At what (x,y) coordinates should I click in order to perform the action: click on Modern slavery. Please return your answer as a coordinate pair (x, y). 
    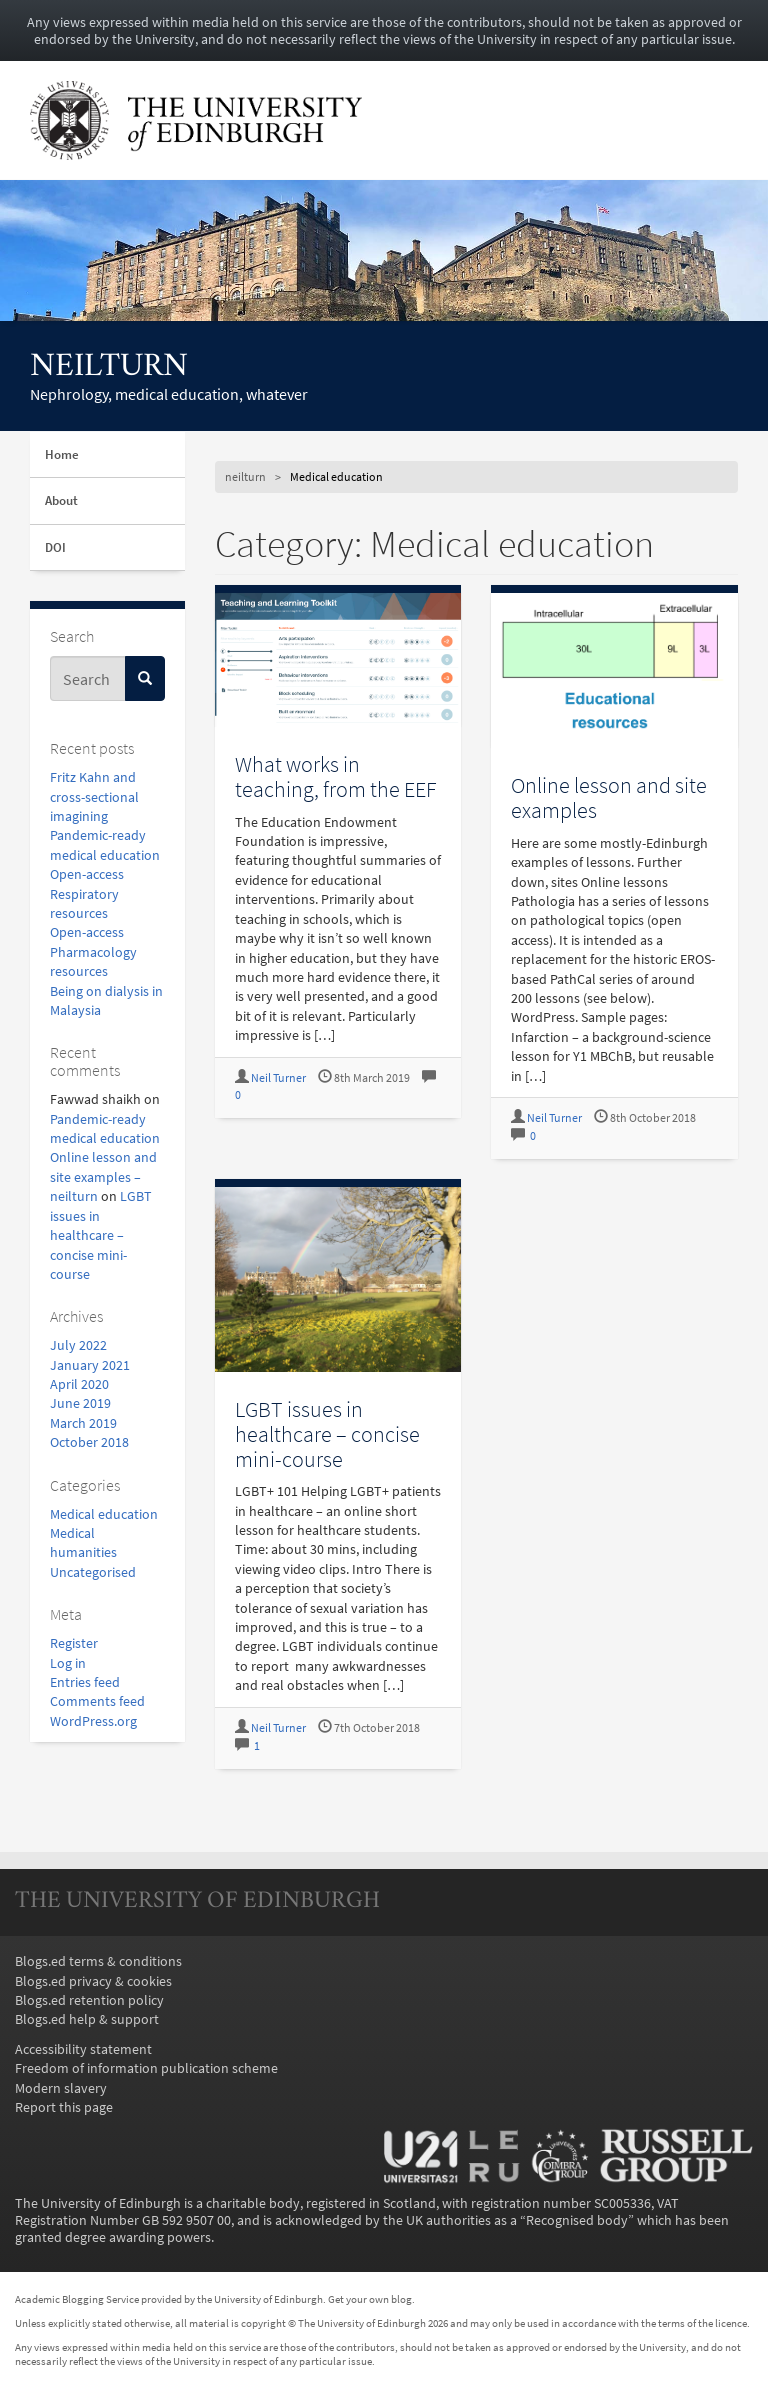
    Looking at the image, I should click on (61, 2088).